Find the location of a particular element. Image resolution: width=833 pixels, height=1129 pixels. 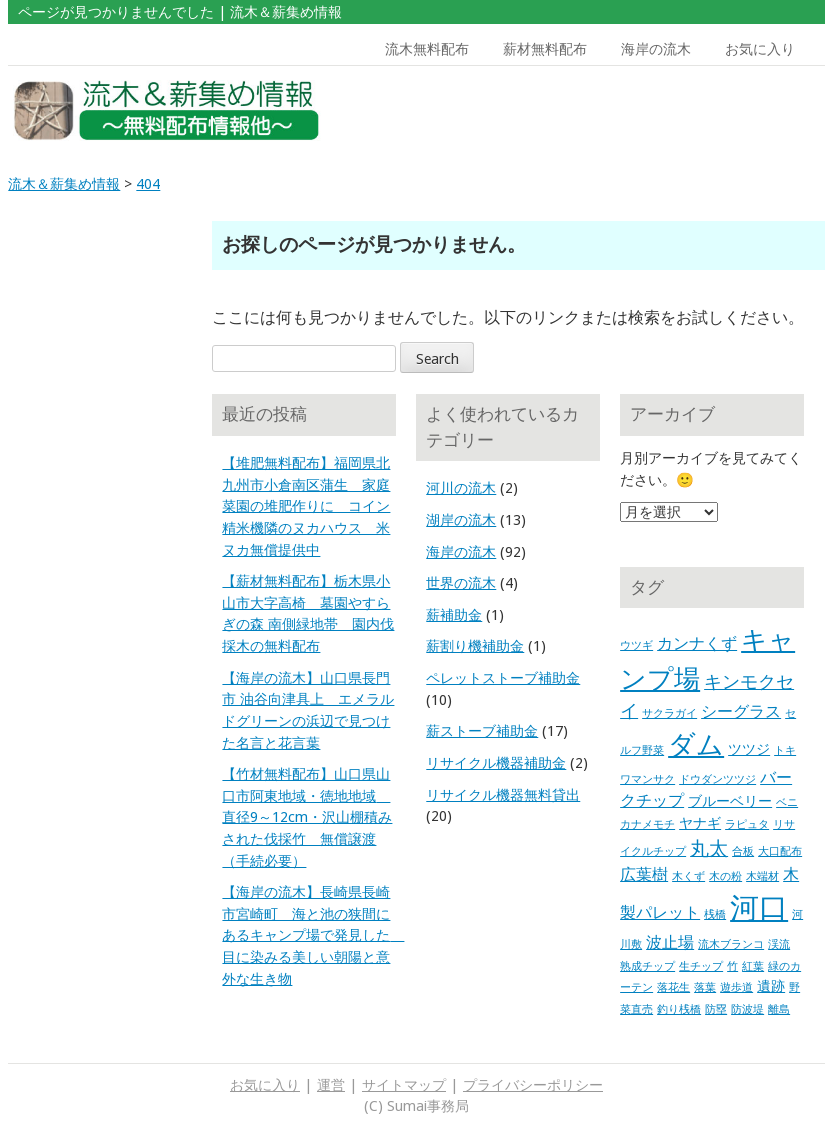

波止場 [波止場 (3個の項目)] is located at coordinates (670, 942).